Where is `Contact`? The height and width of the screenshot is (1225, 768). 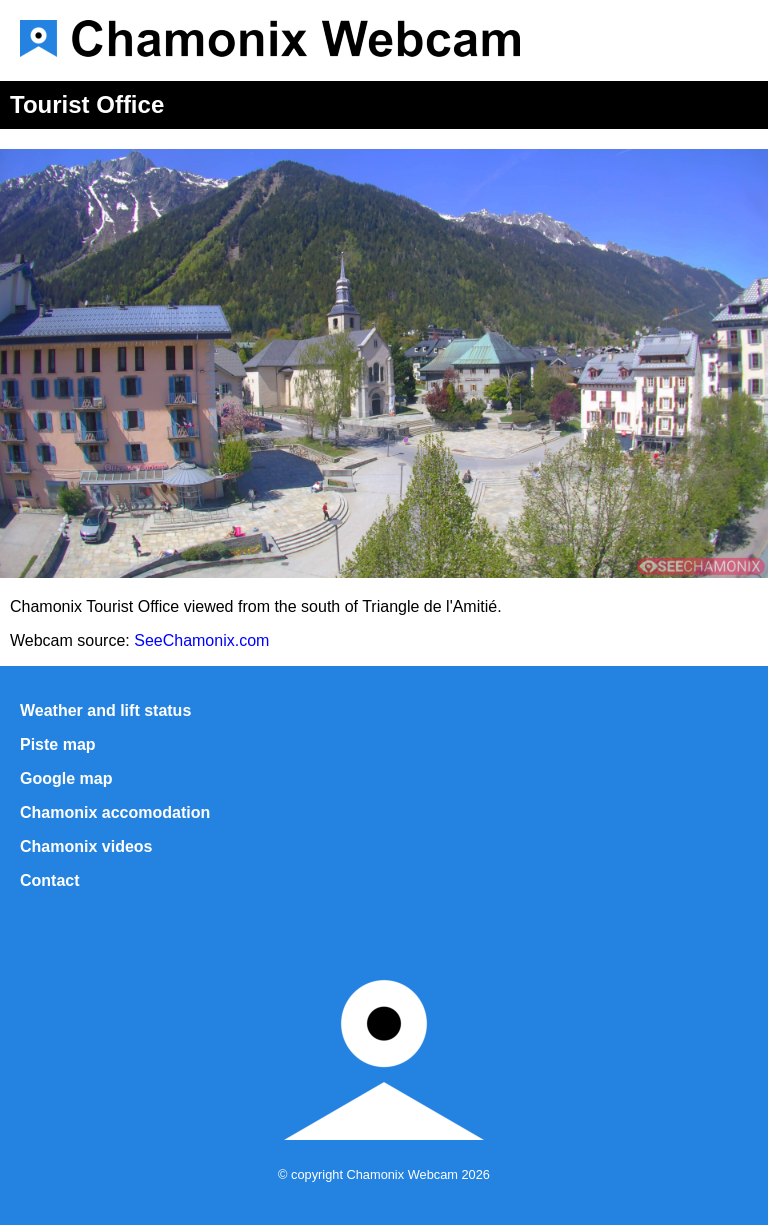 Contact is located at coordinates (50, 880).